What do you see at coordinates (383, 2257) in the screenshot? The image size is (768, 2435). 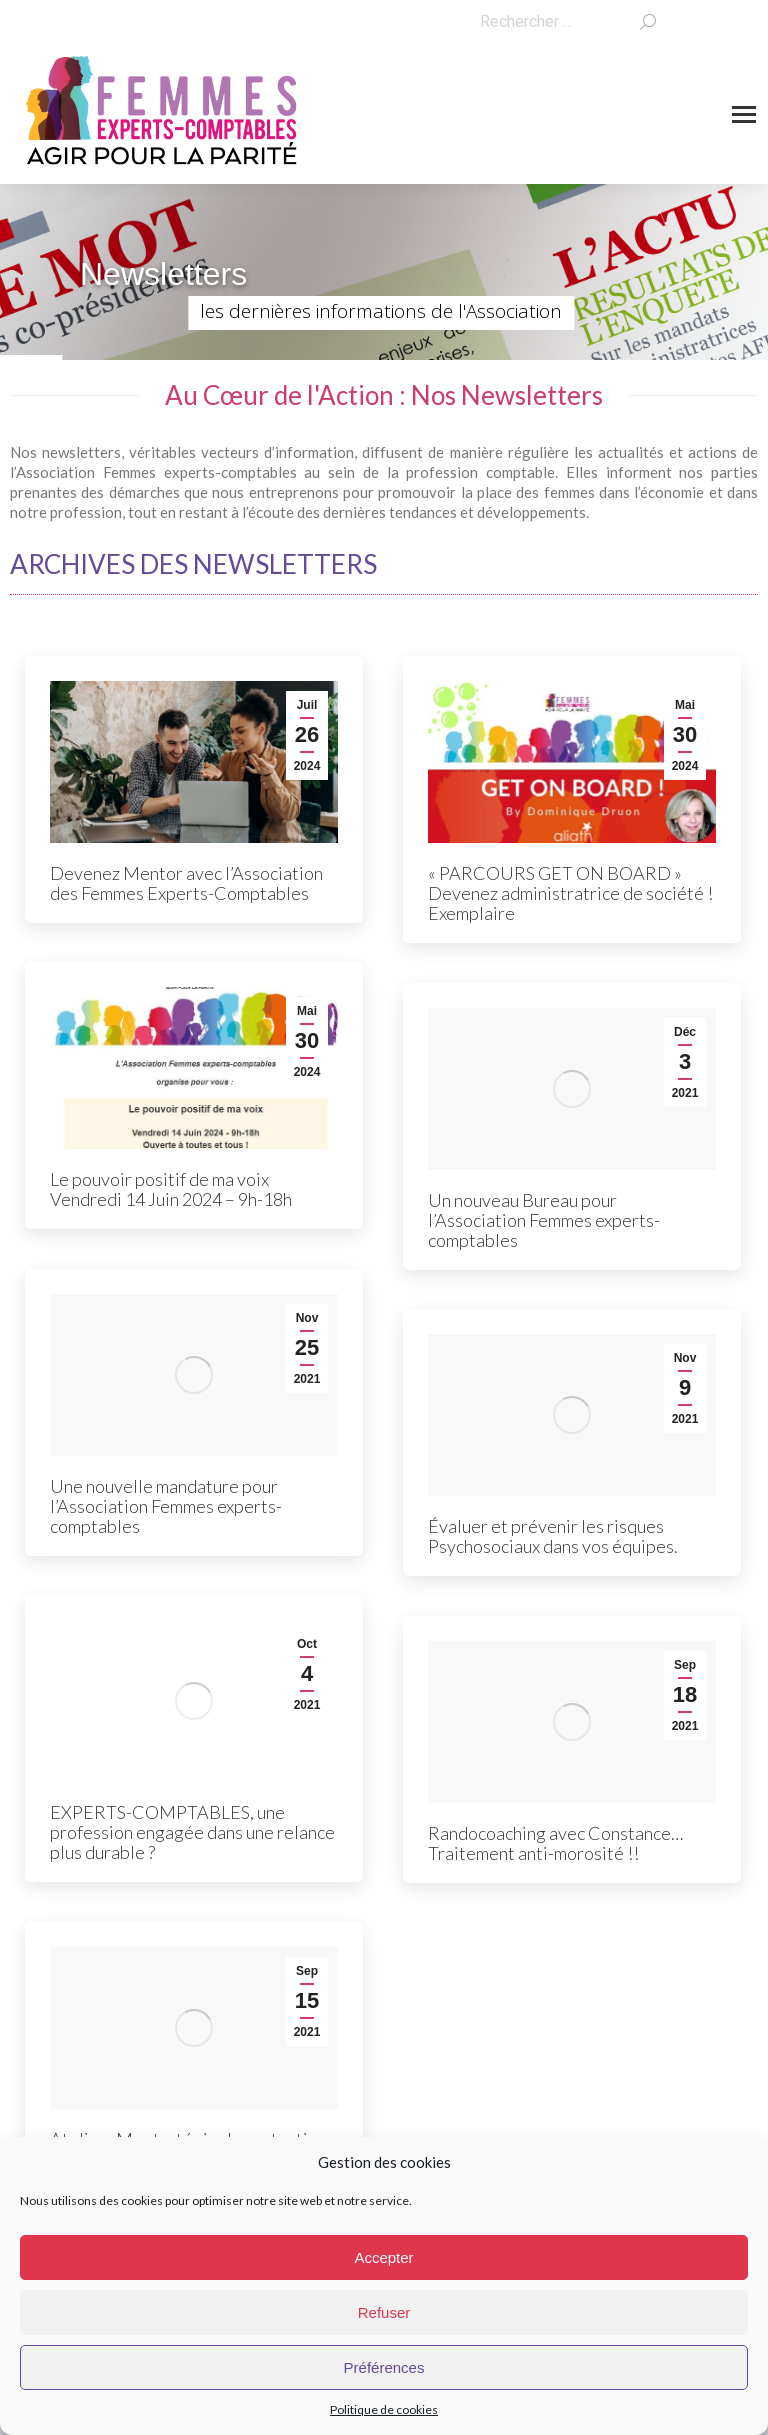 I see `Accepter` at bounding box center [383, 2257].